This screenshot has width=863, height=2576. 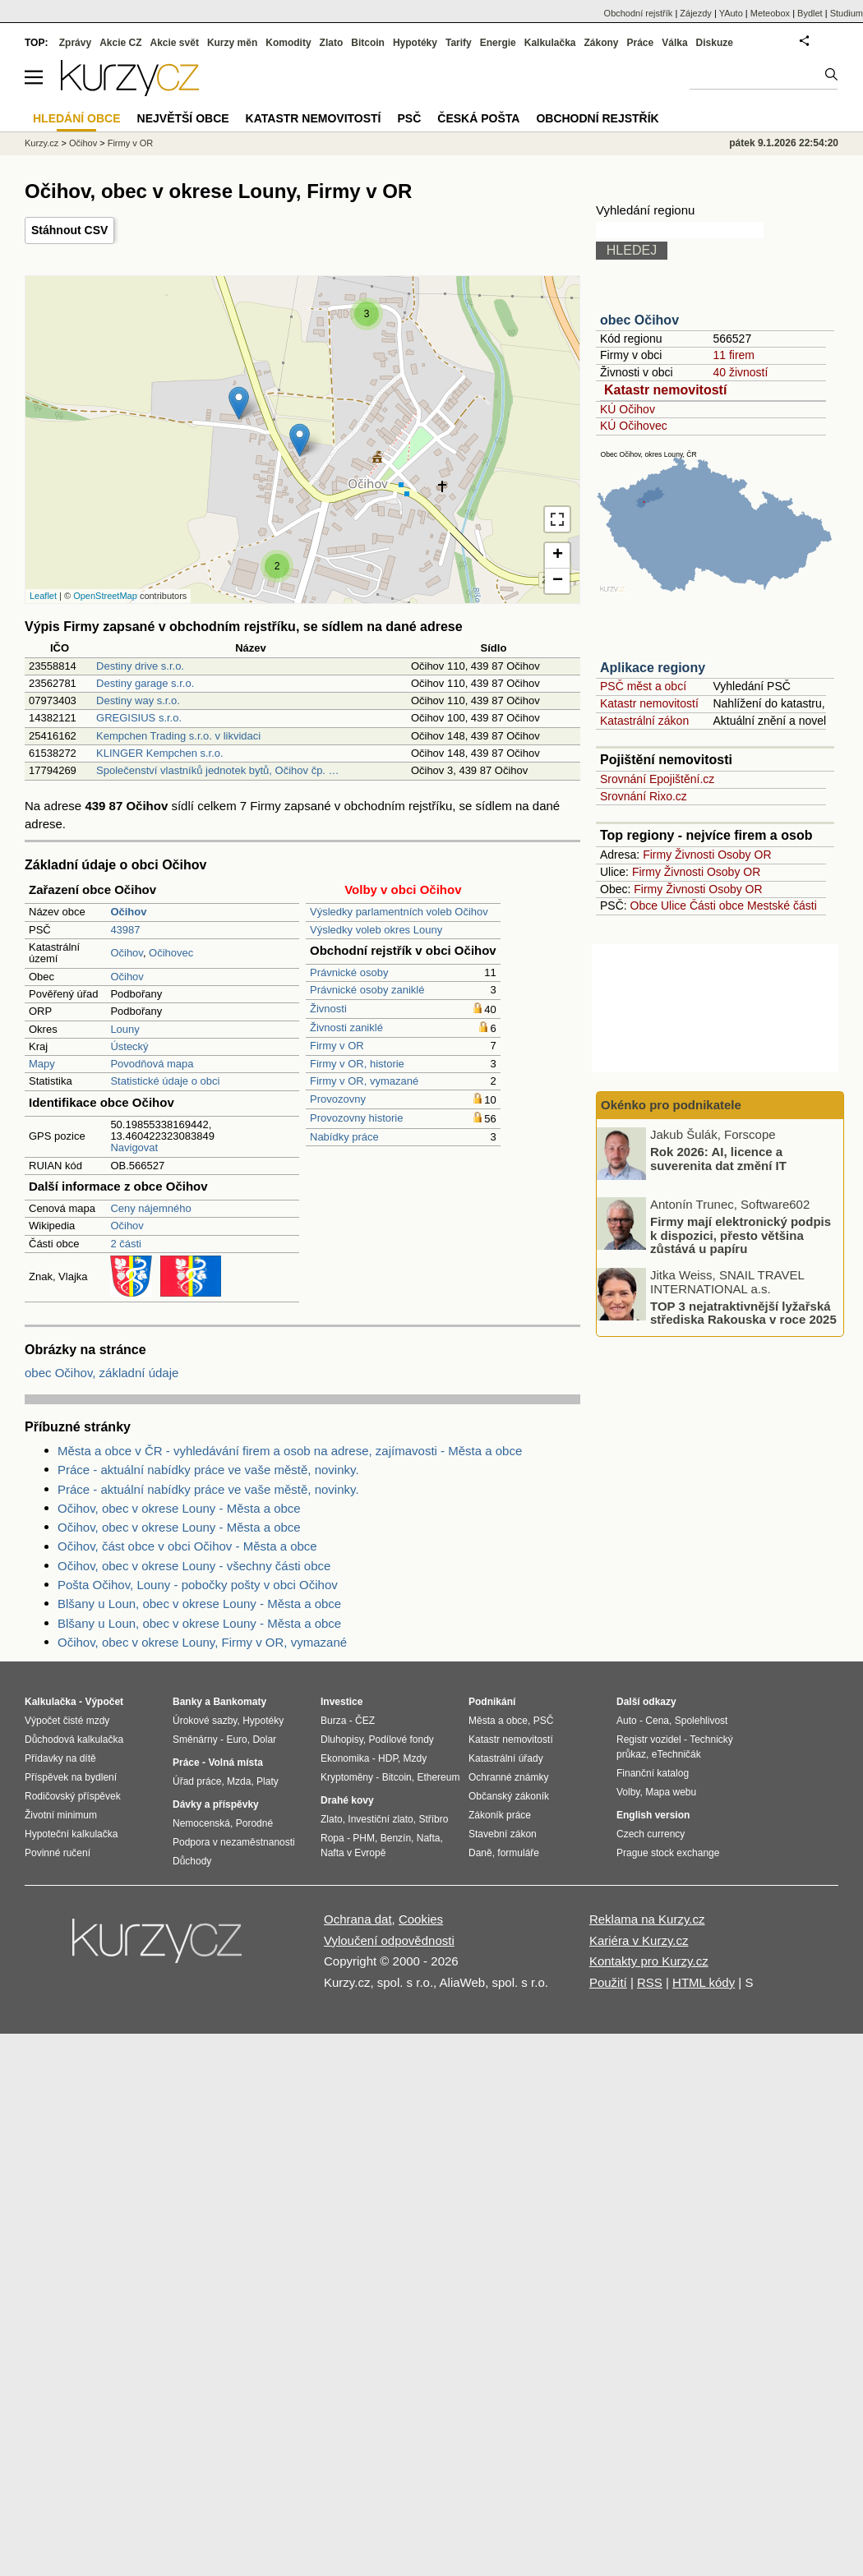 I want to click on Dolar, so click(x=264, y=1739).